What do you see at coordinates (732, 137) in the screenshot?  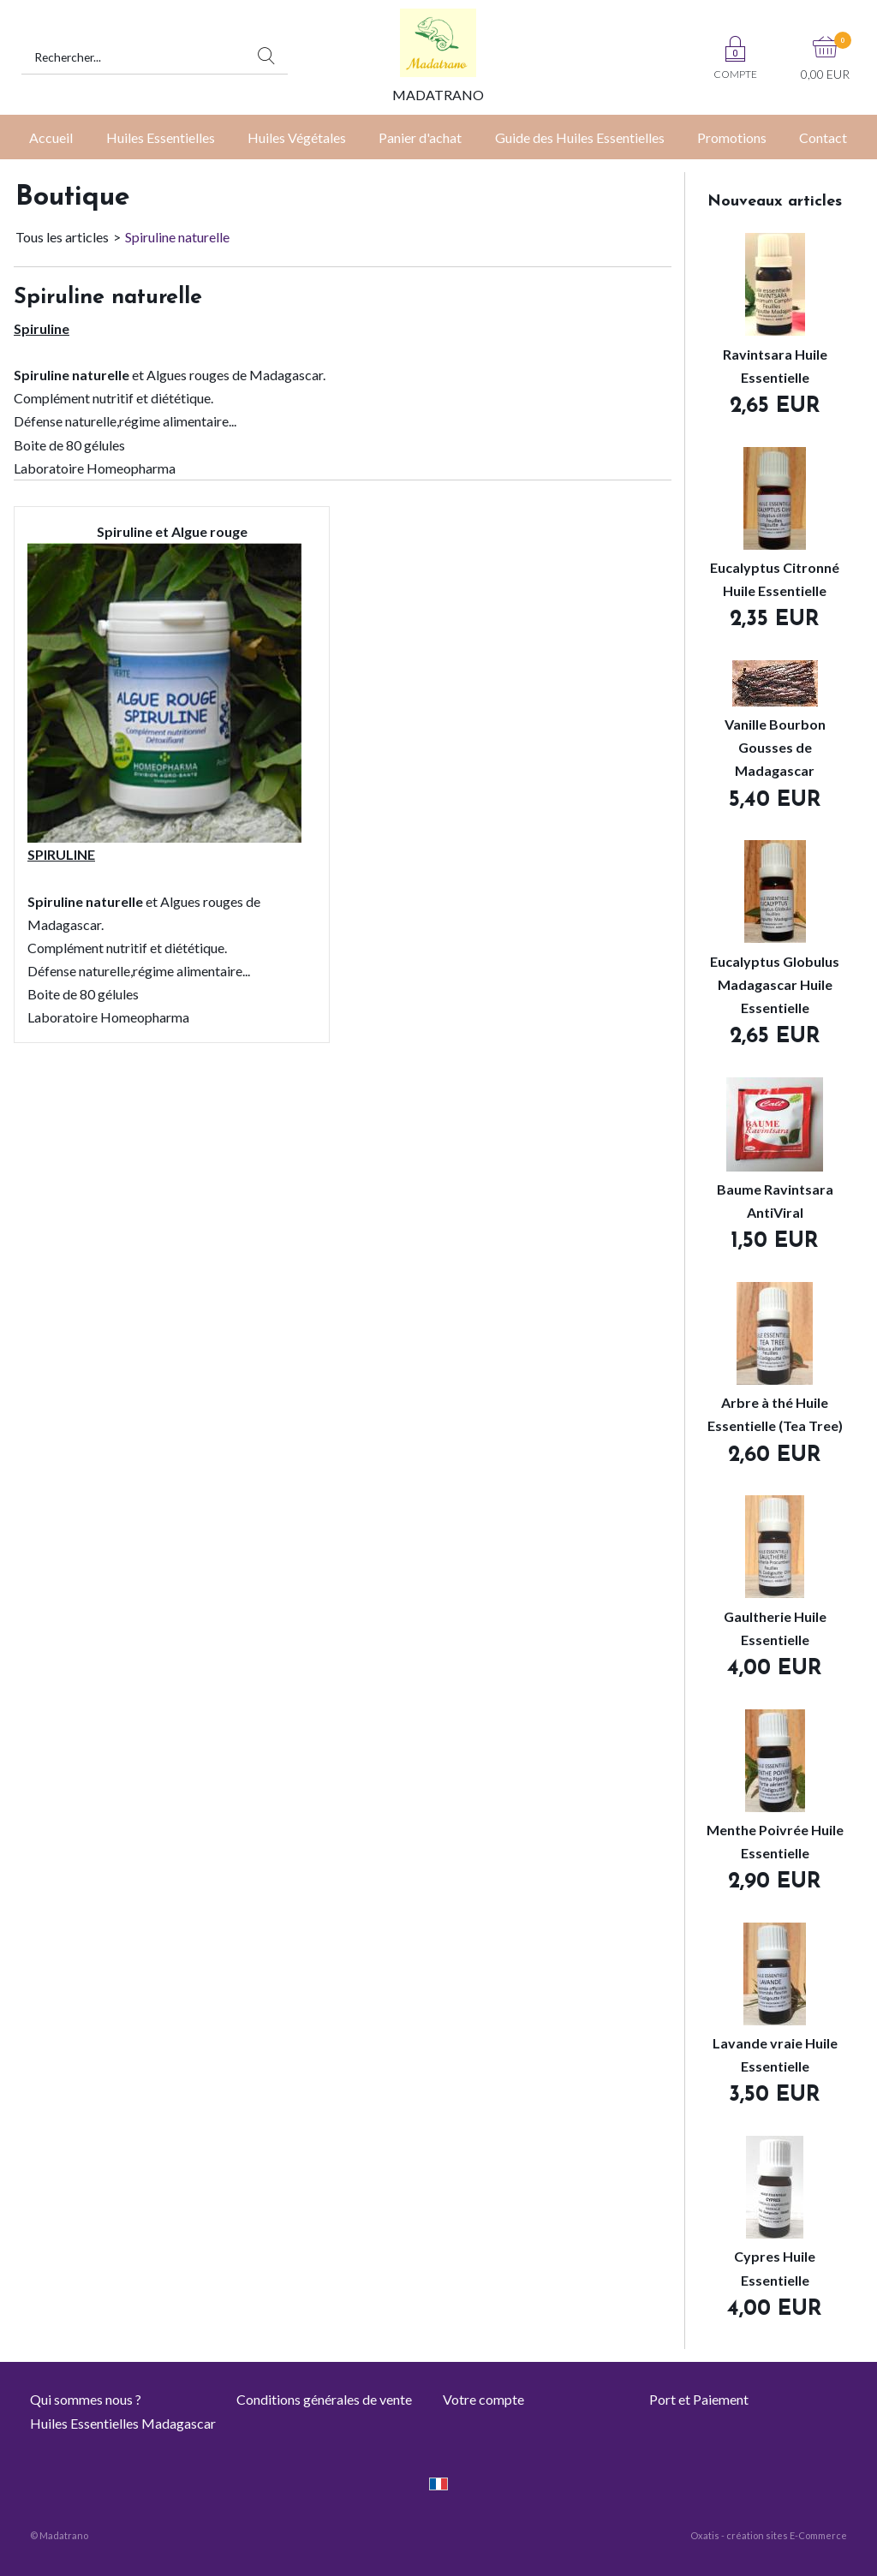 I see `Promotions` at bounding box center [732, 137].